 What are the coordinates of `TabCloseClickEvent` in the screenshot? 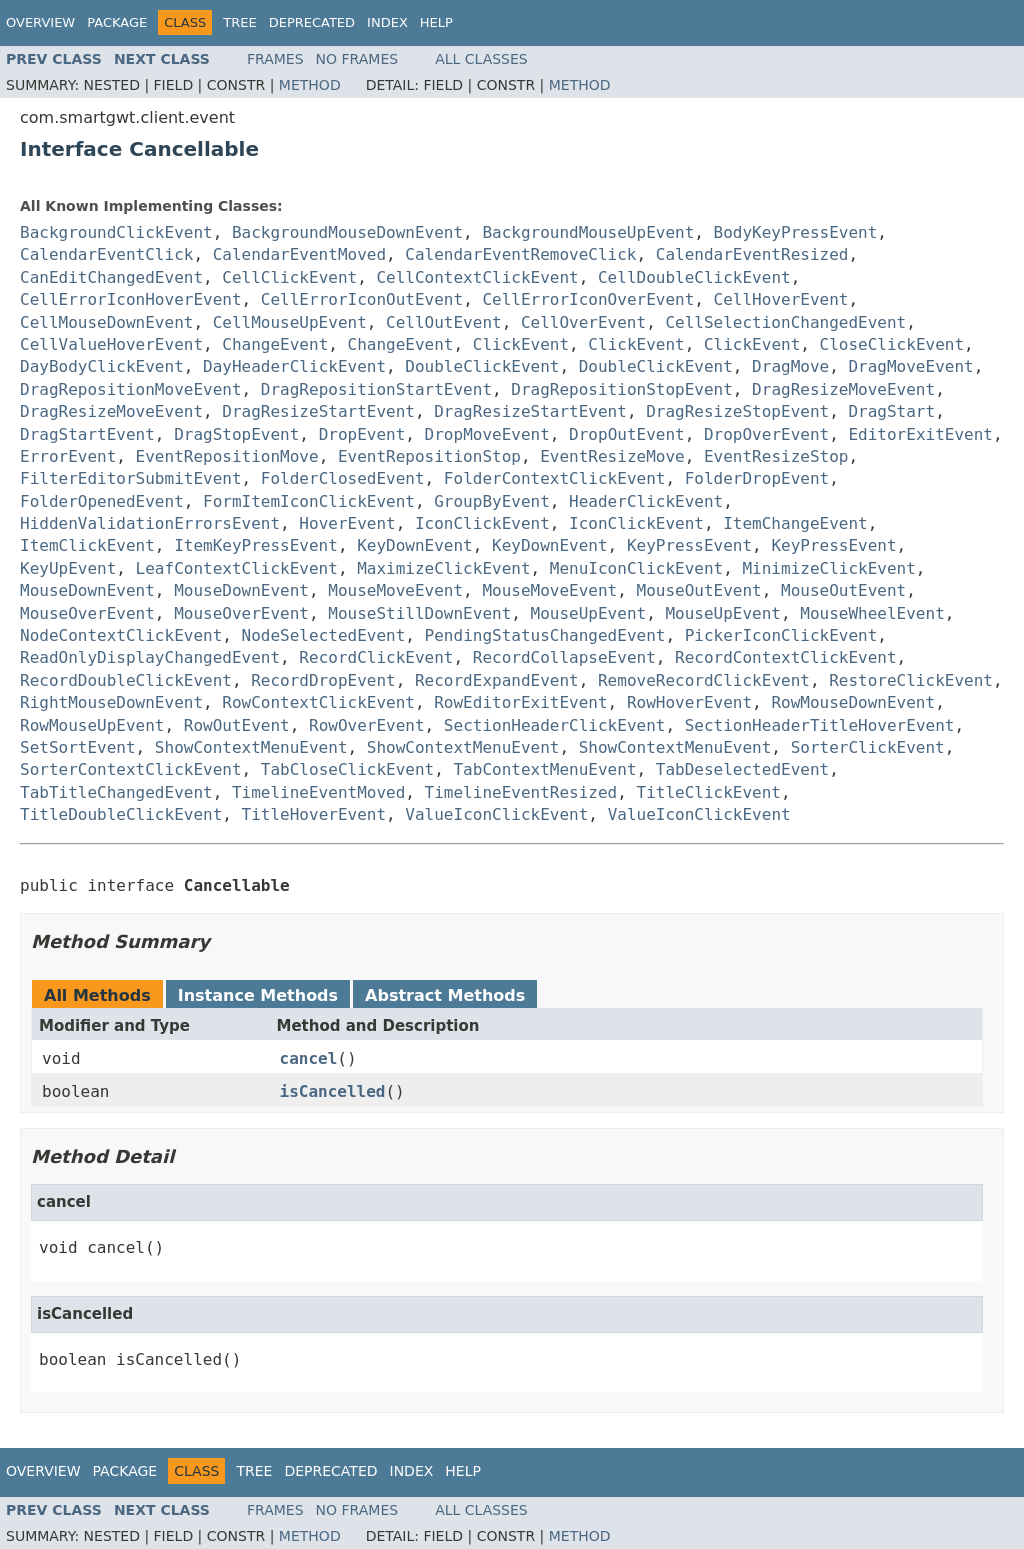 It's located at (347, 769).